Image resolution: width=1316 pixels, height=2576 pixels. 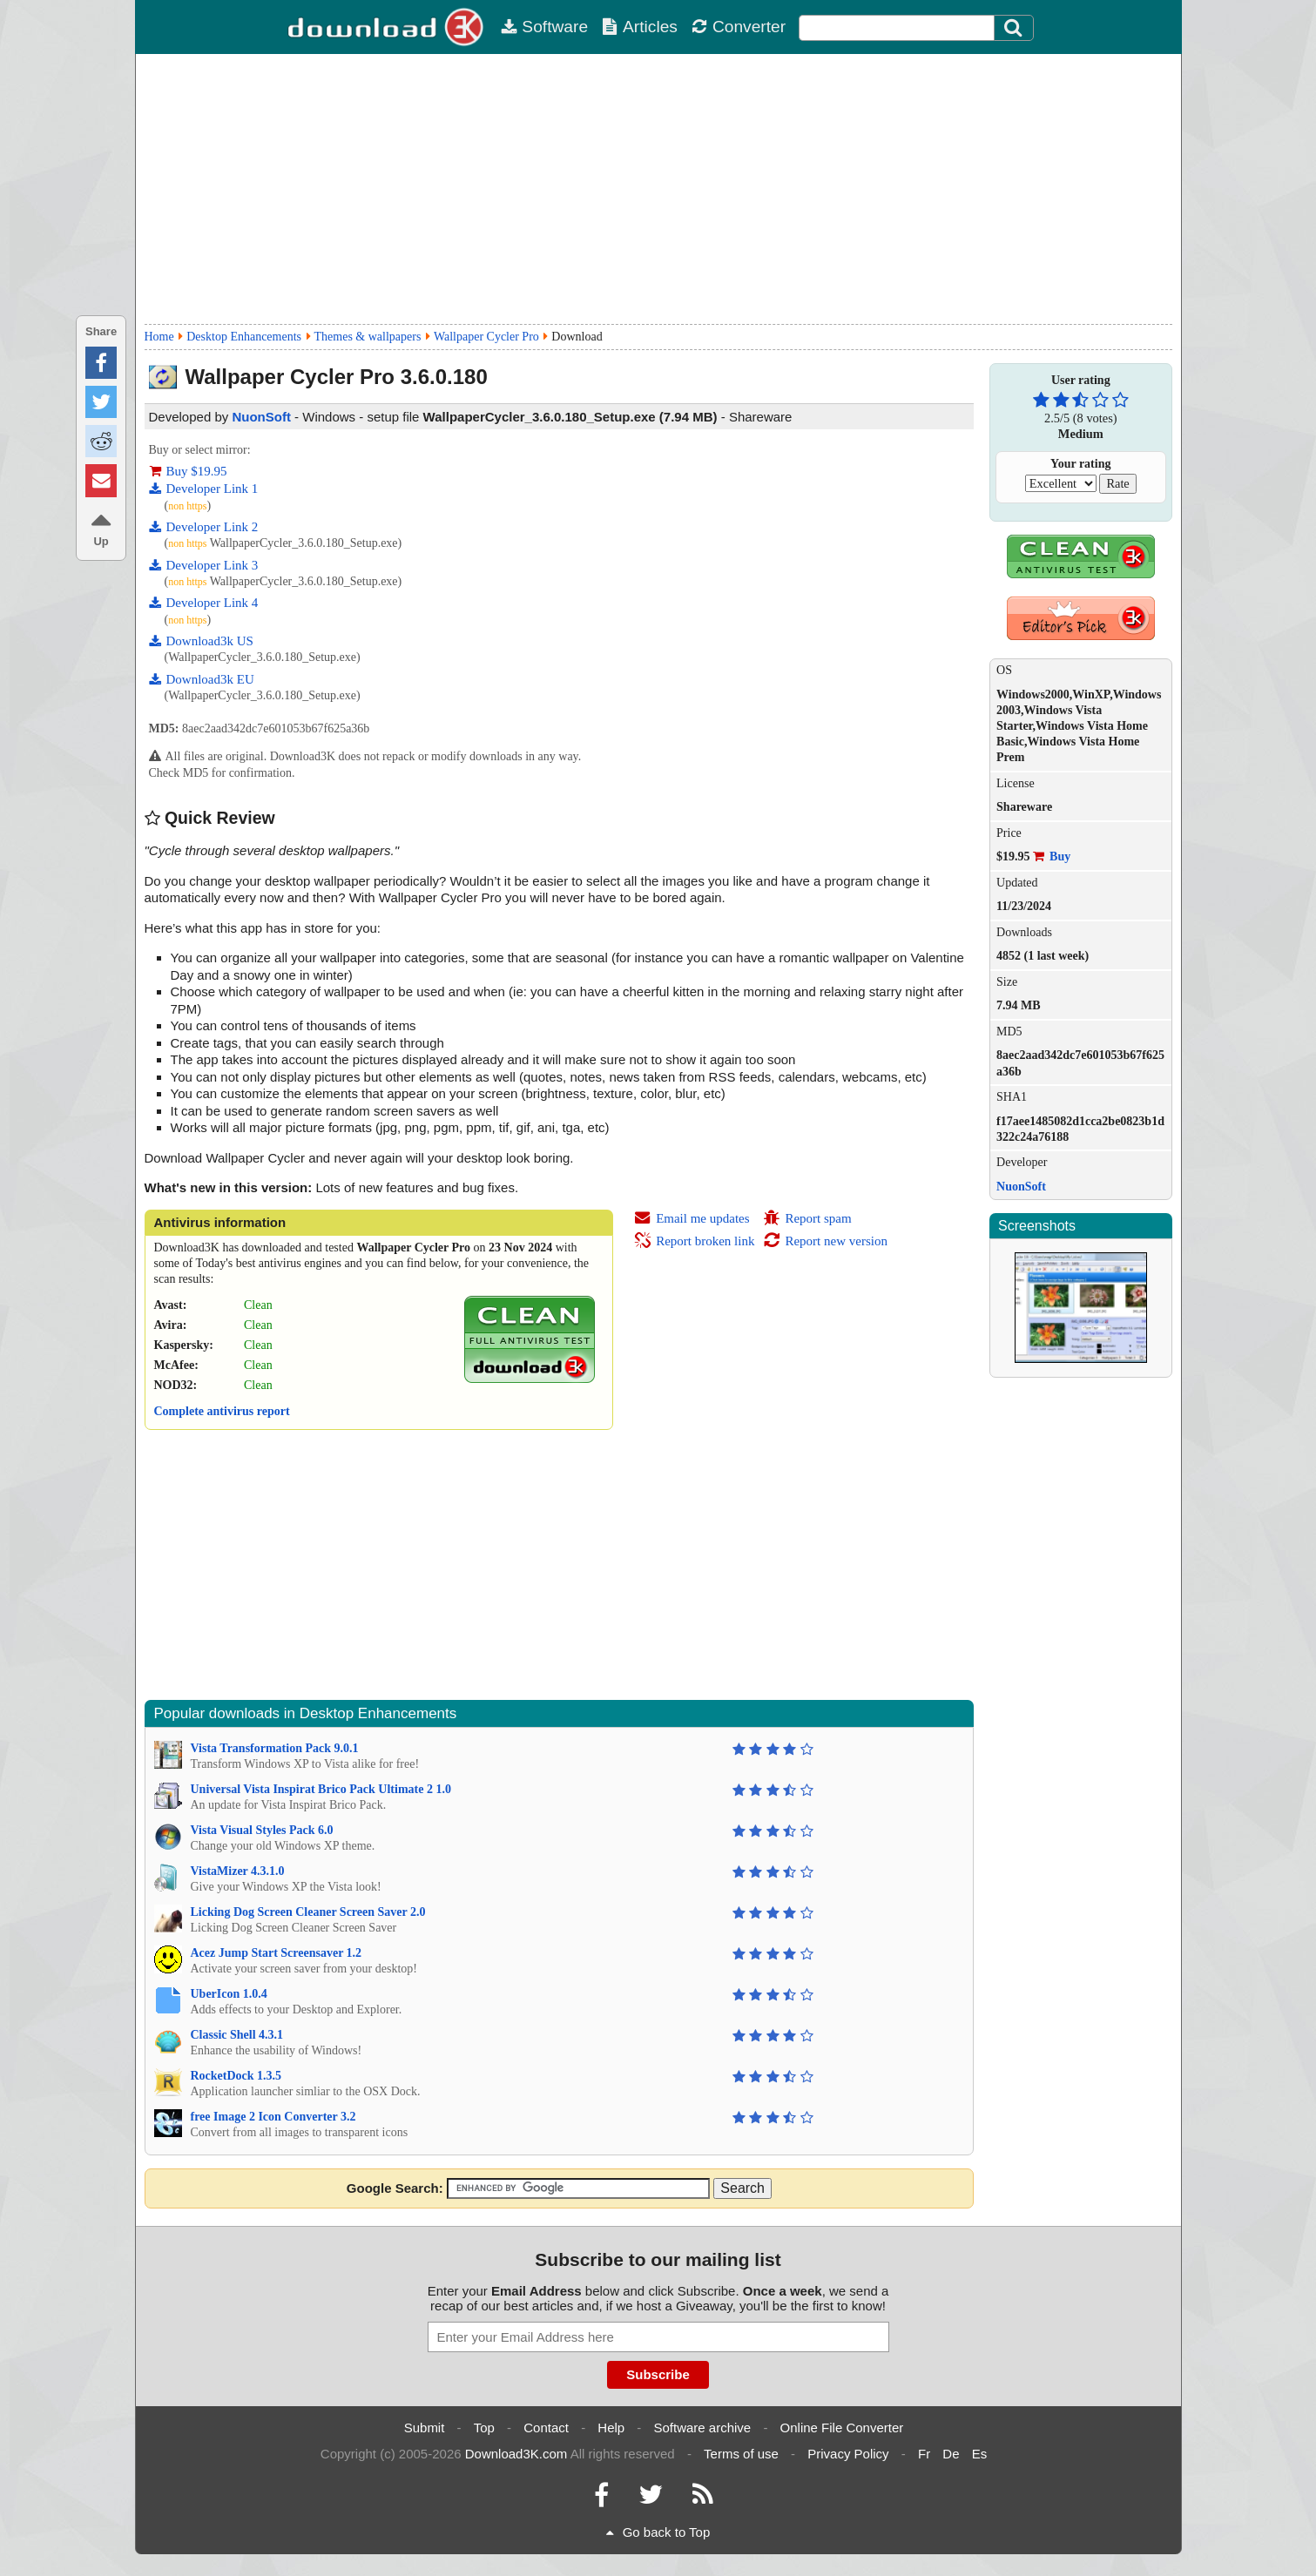 What do you see at coordinates (544, 26) in the screenshot?
I see `Software` at bounding box center [544, 26].